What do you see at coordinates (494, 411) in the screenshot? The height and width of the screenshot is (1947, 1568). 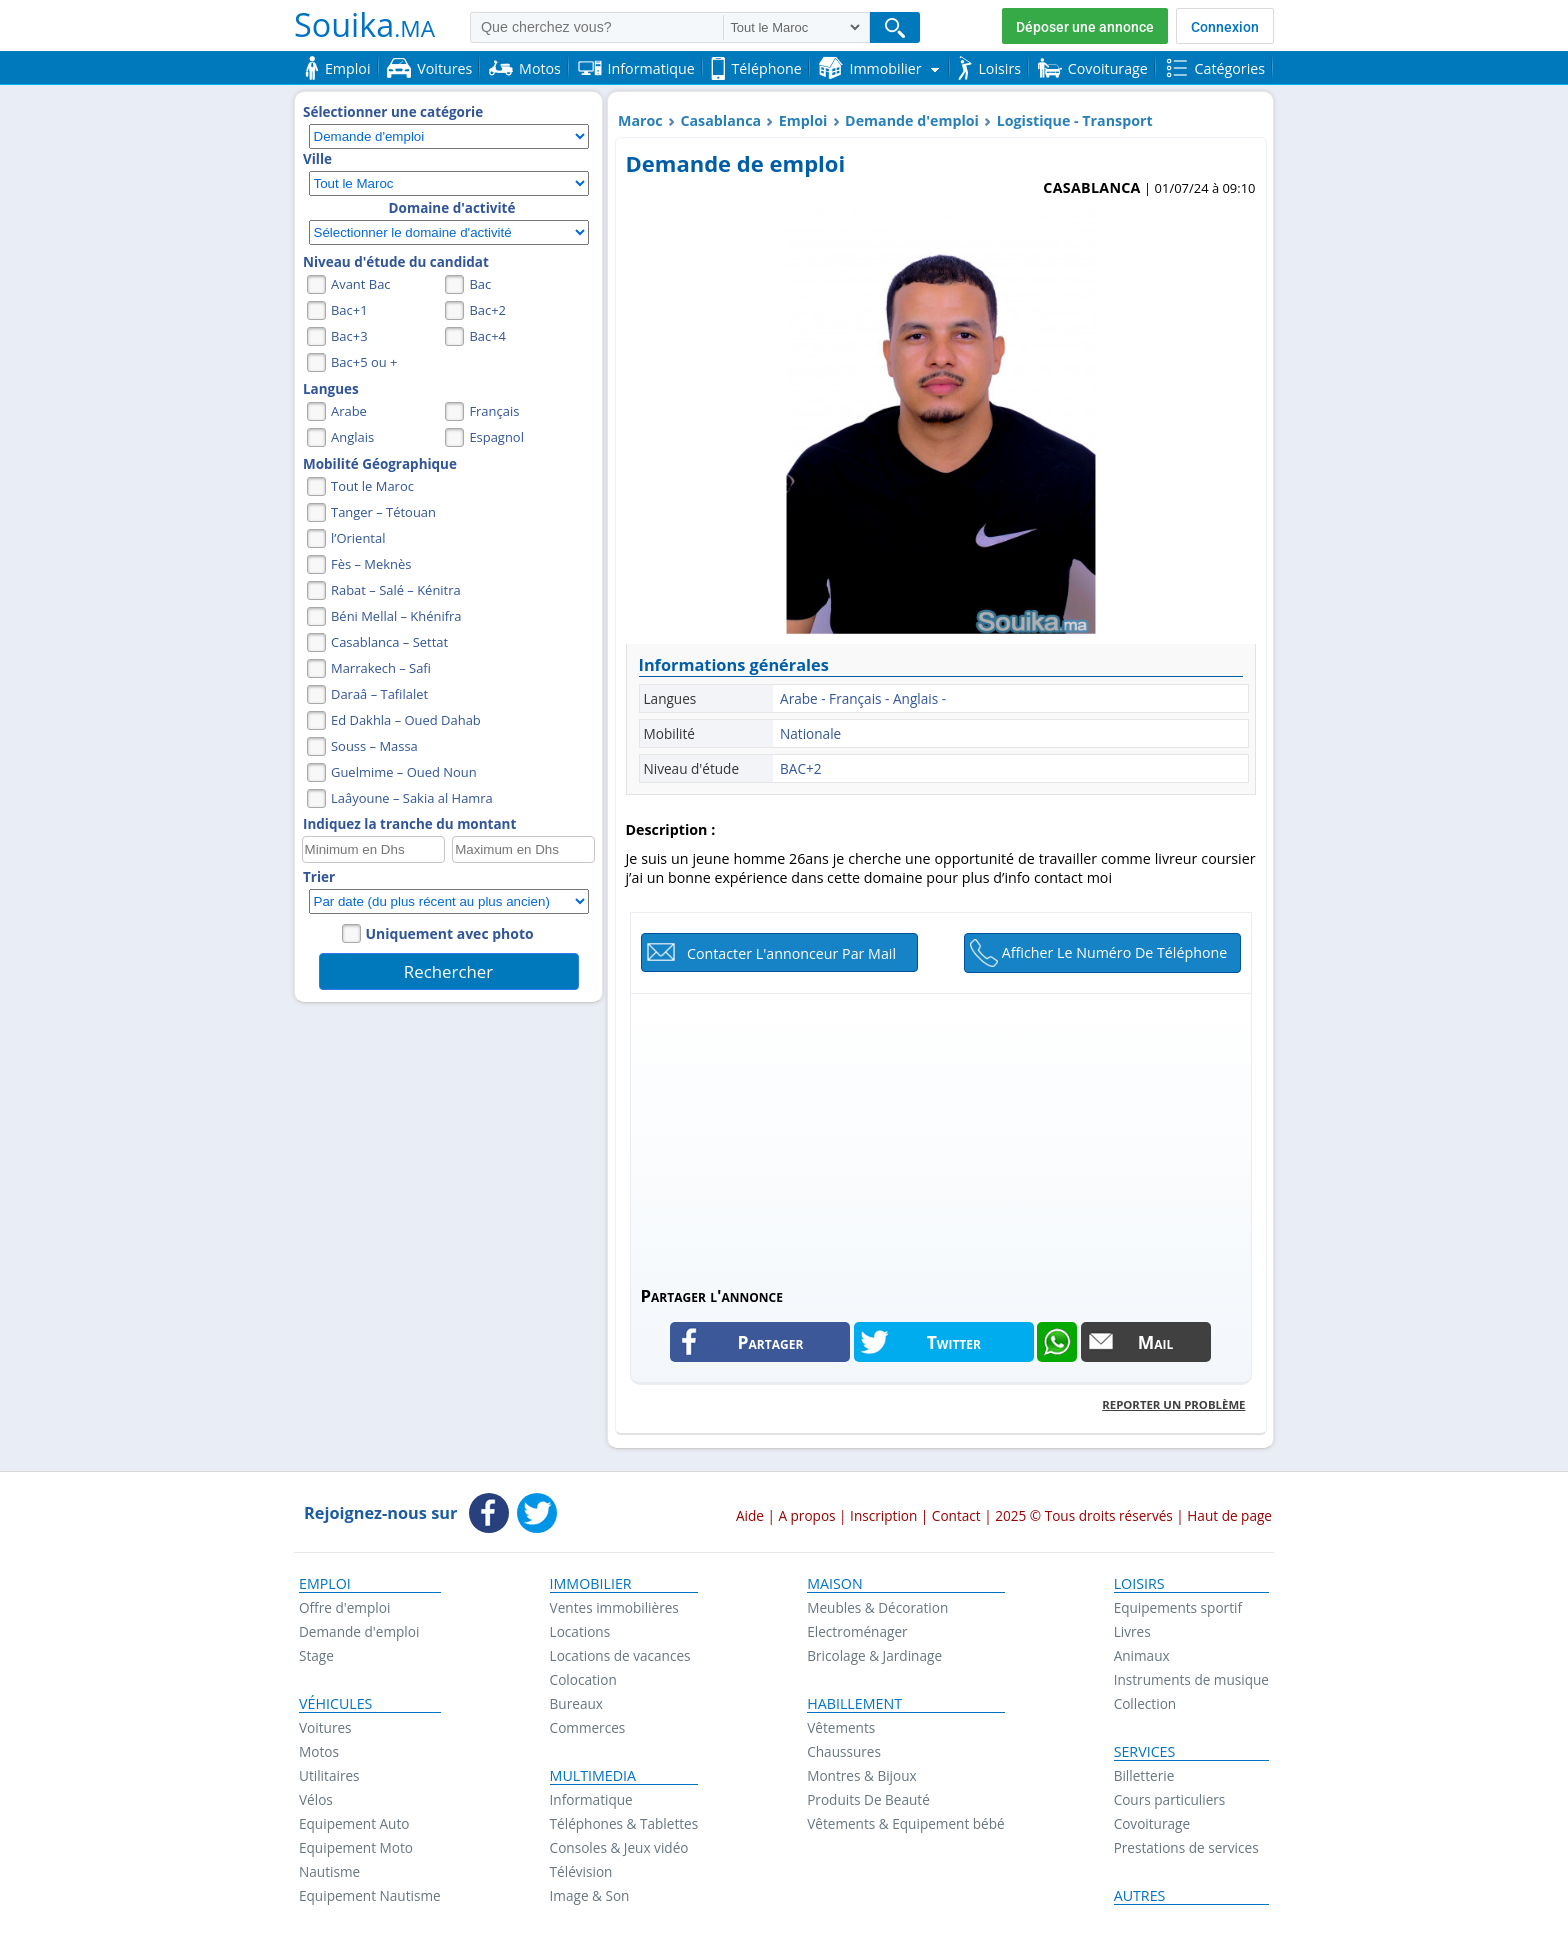 I see `Français` at bounding box center [494, 411].